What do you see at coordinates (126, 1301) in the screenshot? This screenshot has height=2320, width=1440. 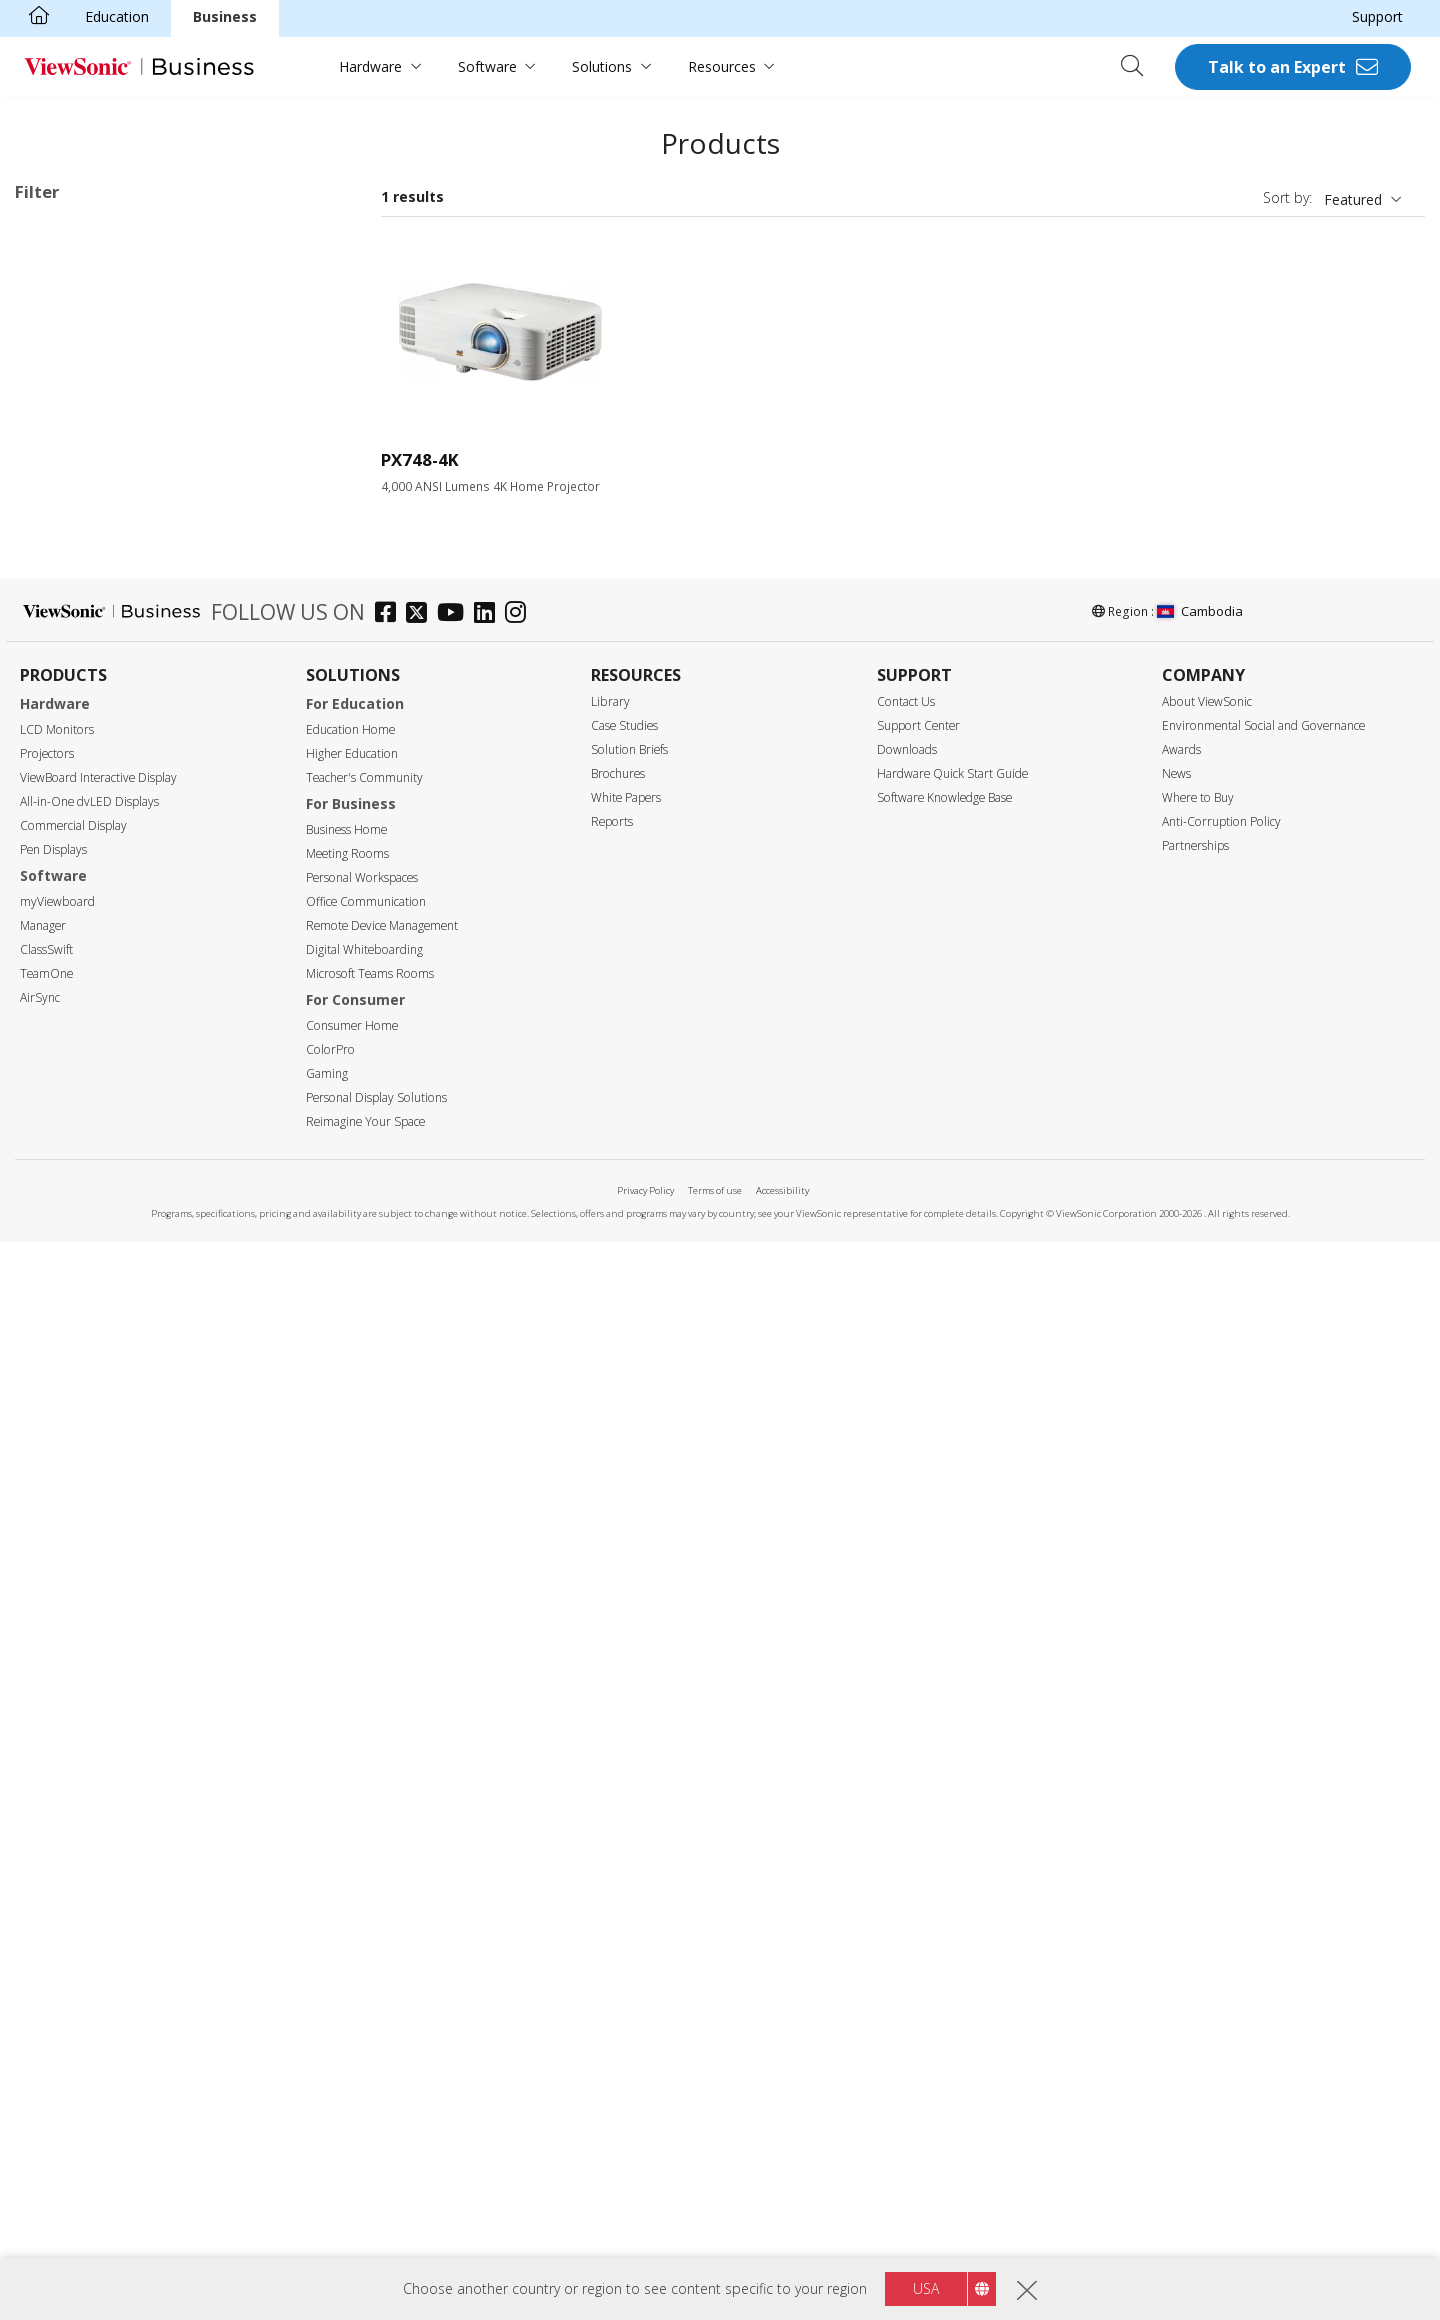 I see `Harman Kardon Speaker` at bounding box center [126, 1301].